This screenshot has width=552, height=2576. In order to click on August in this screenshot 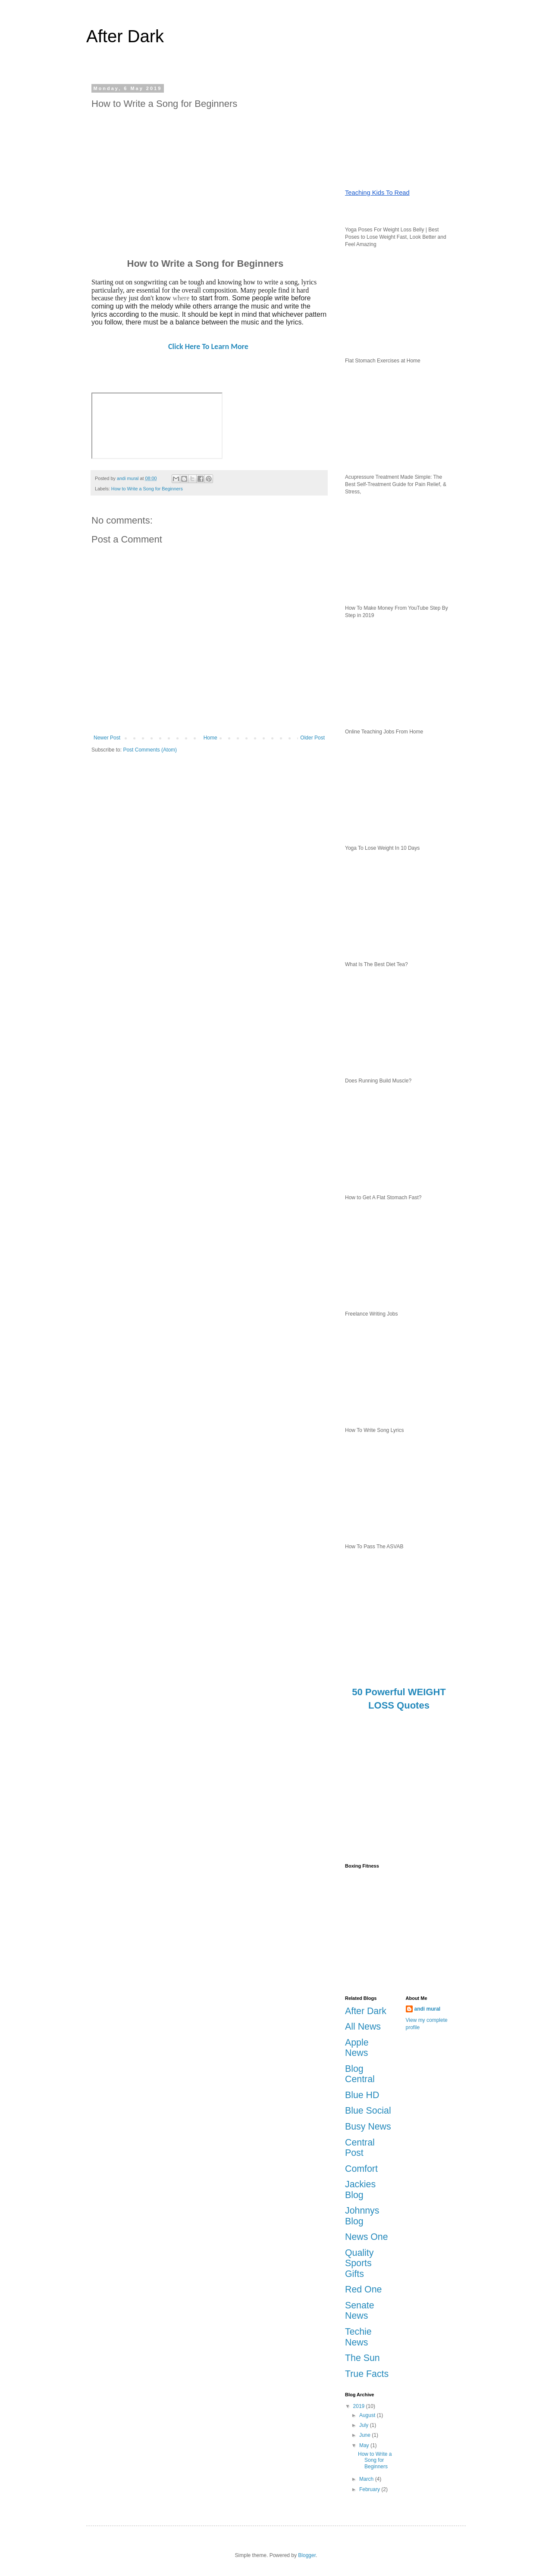, I will do `click(368, 2415)`.